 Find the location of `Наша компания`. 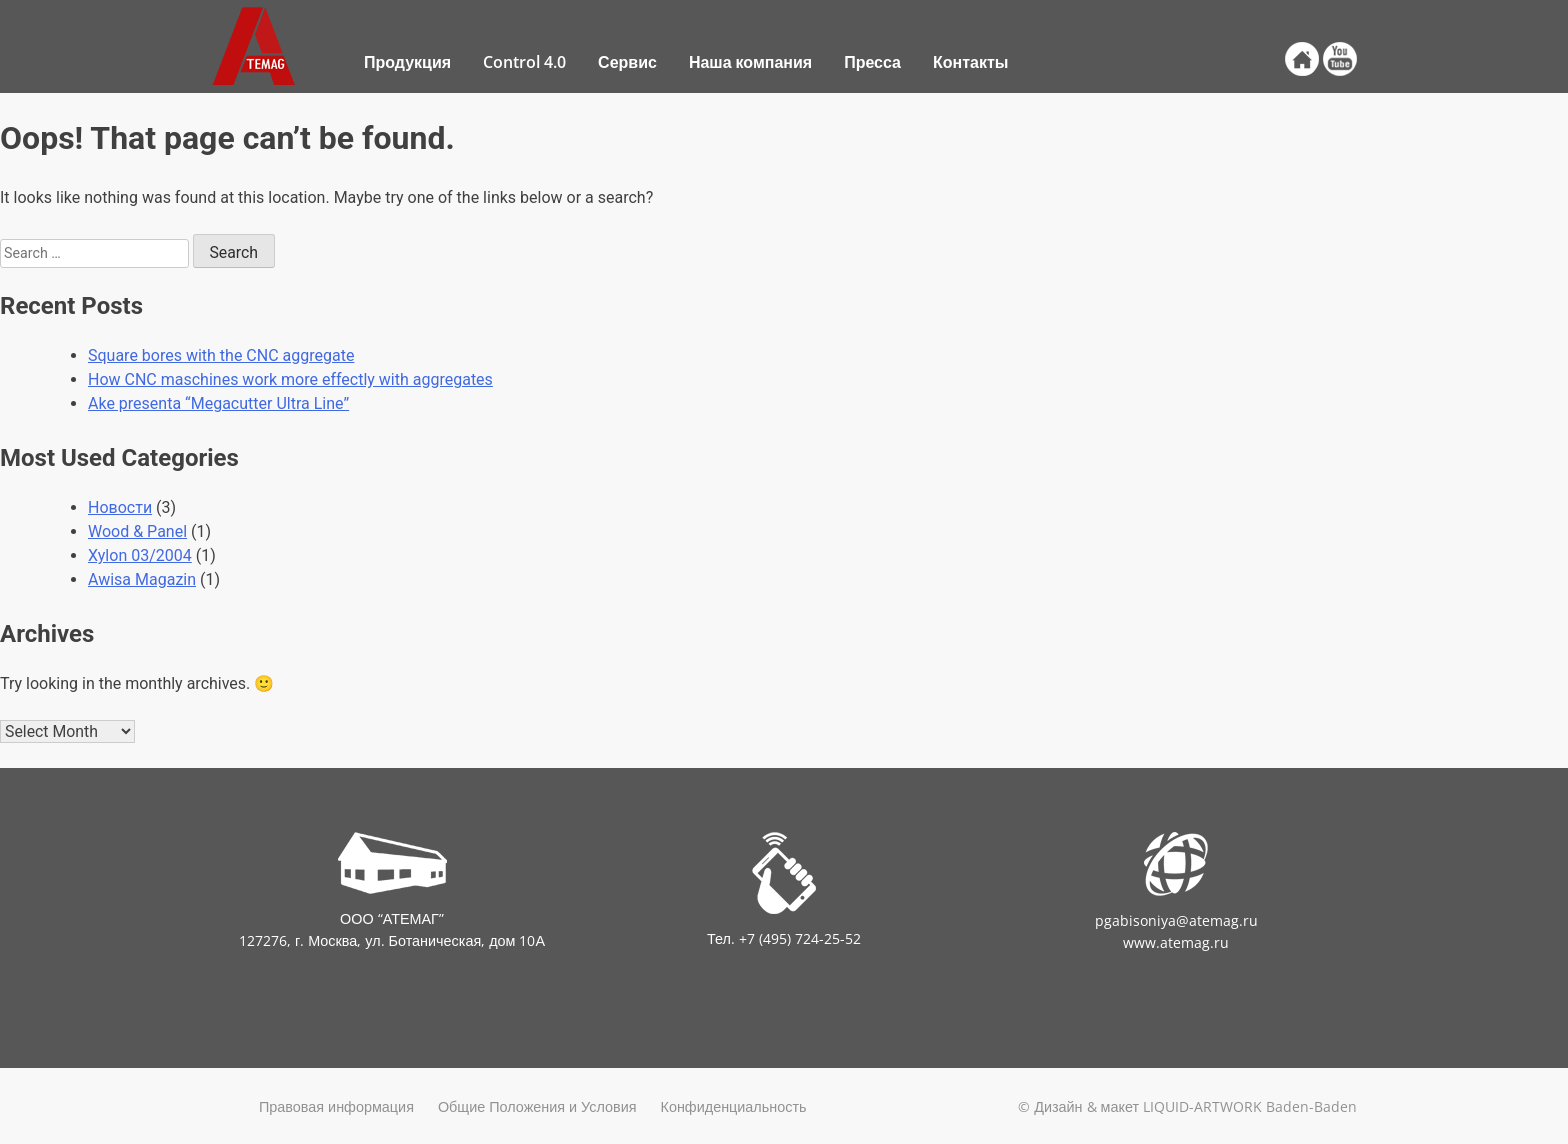

Наша компания is located at coordinates (750, 62).